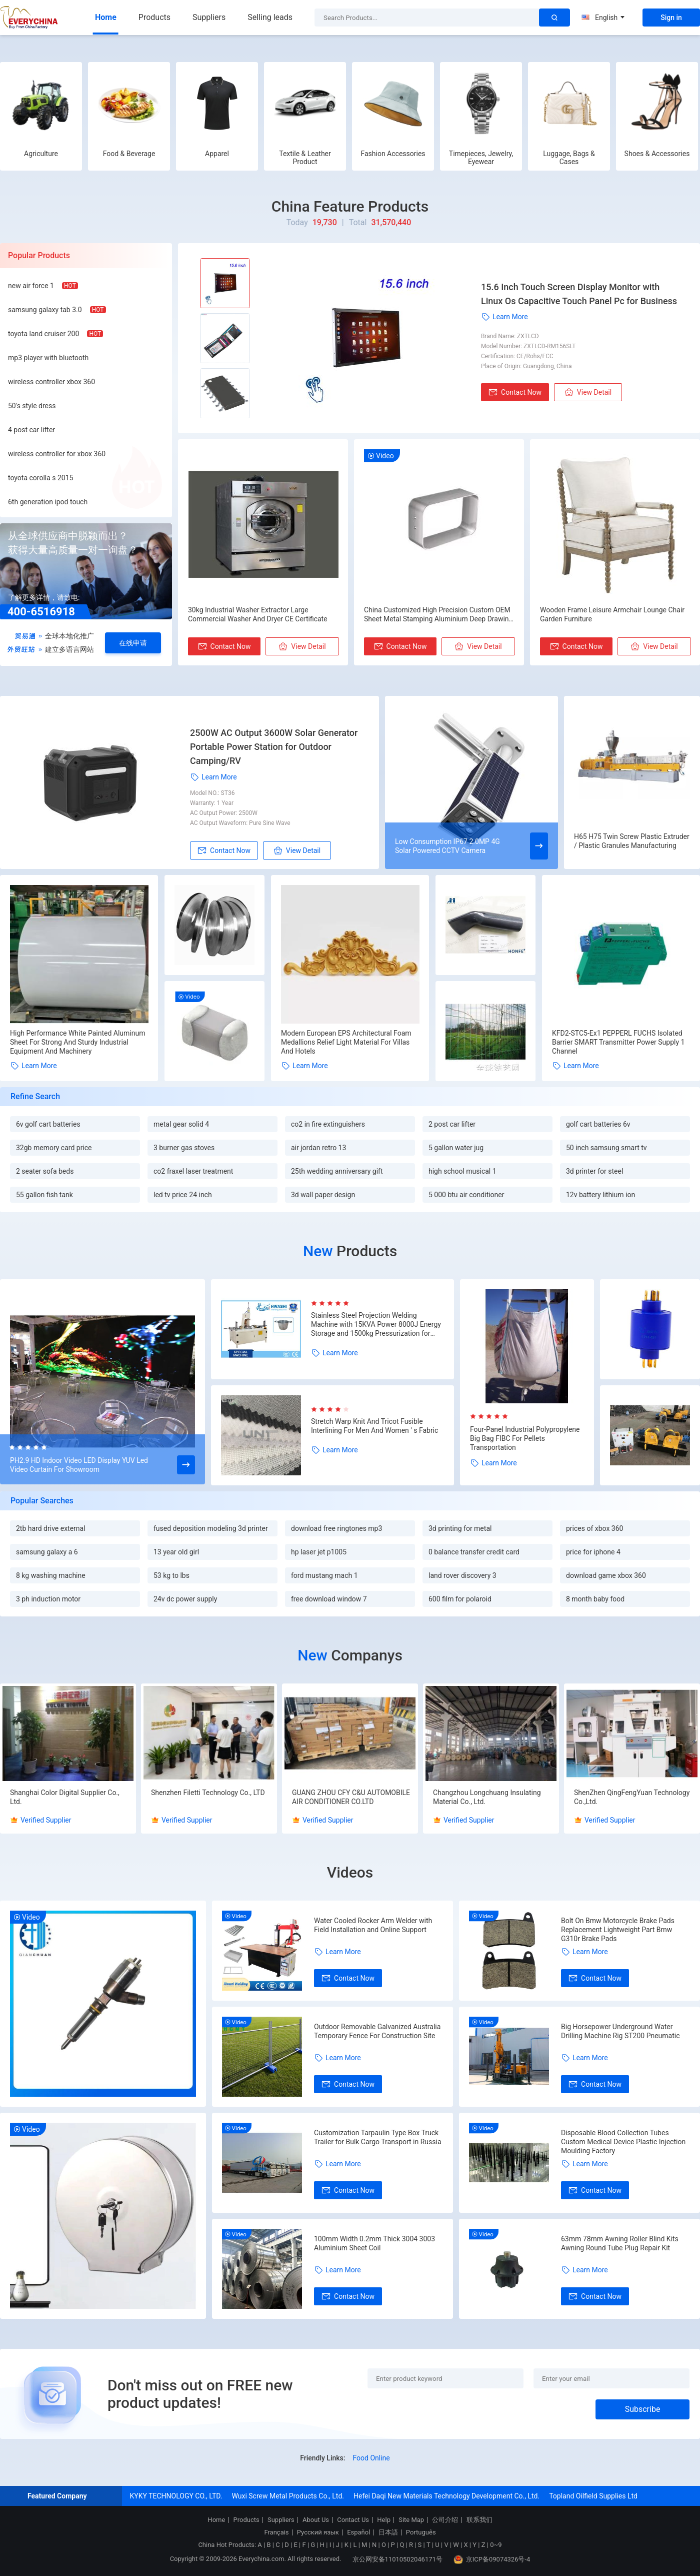 The image size is (700, 2576). What do you see at coordinates (617, 1930) in the screenshot?
I see `Bolt On Bmw Motorcycle Brake Pads Replacement Lightweight Part Bmw G310r Brake Pads` at bounding box center [617, 1930].